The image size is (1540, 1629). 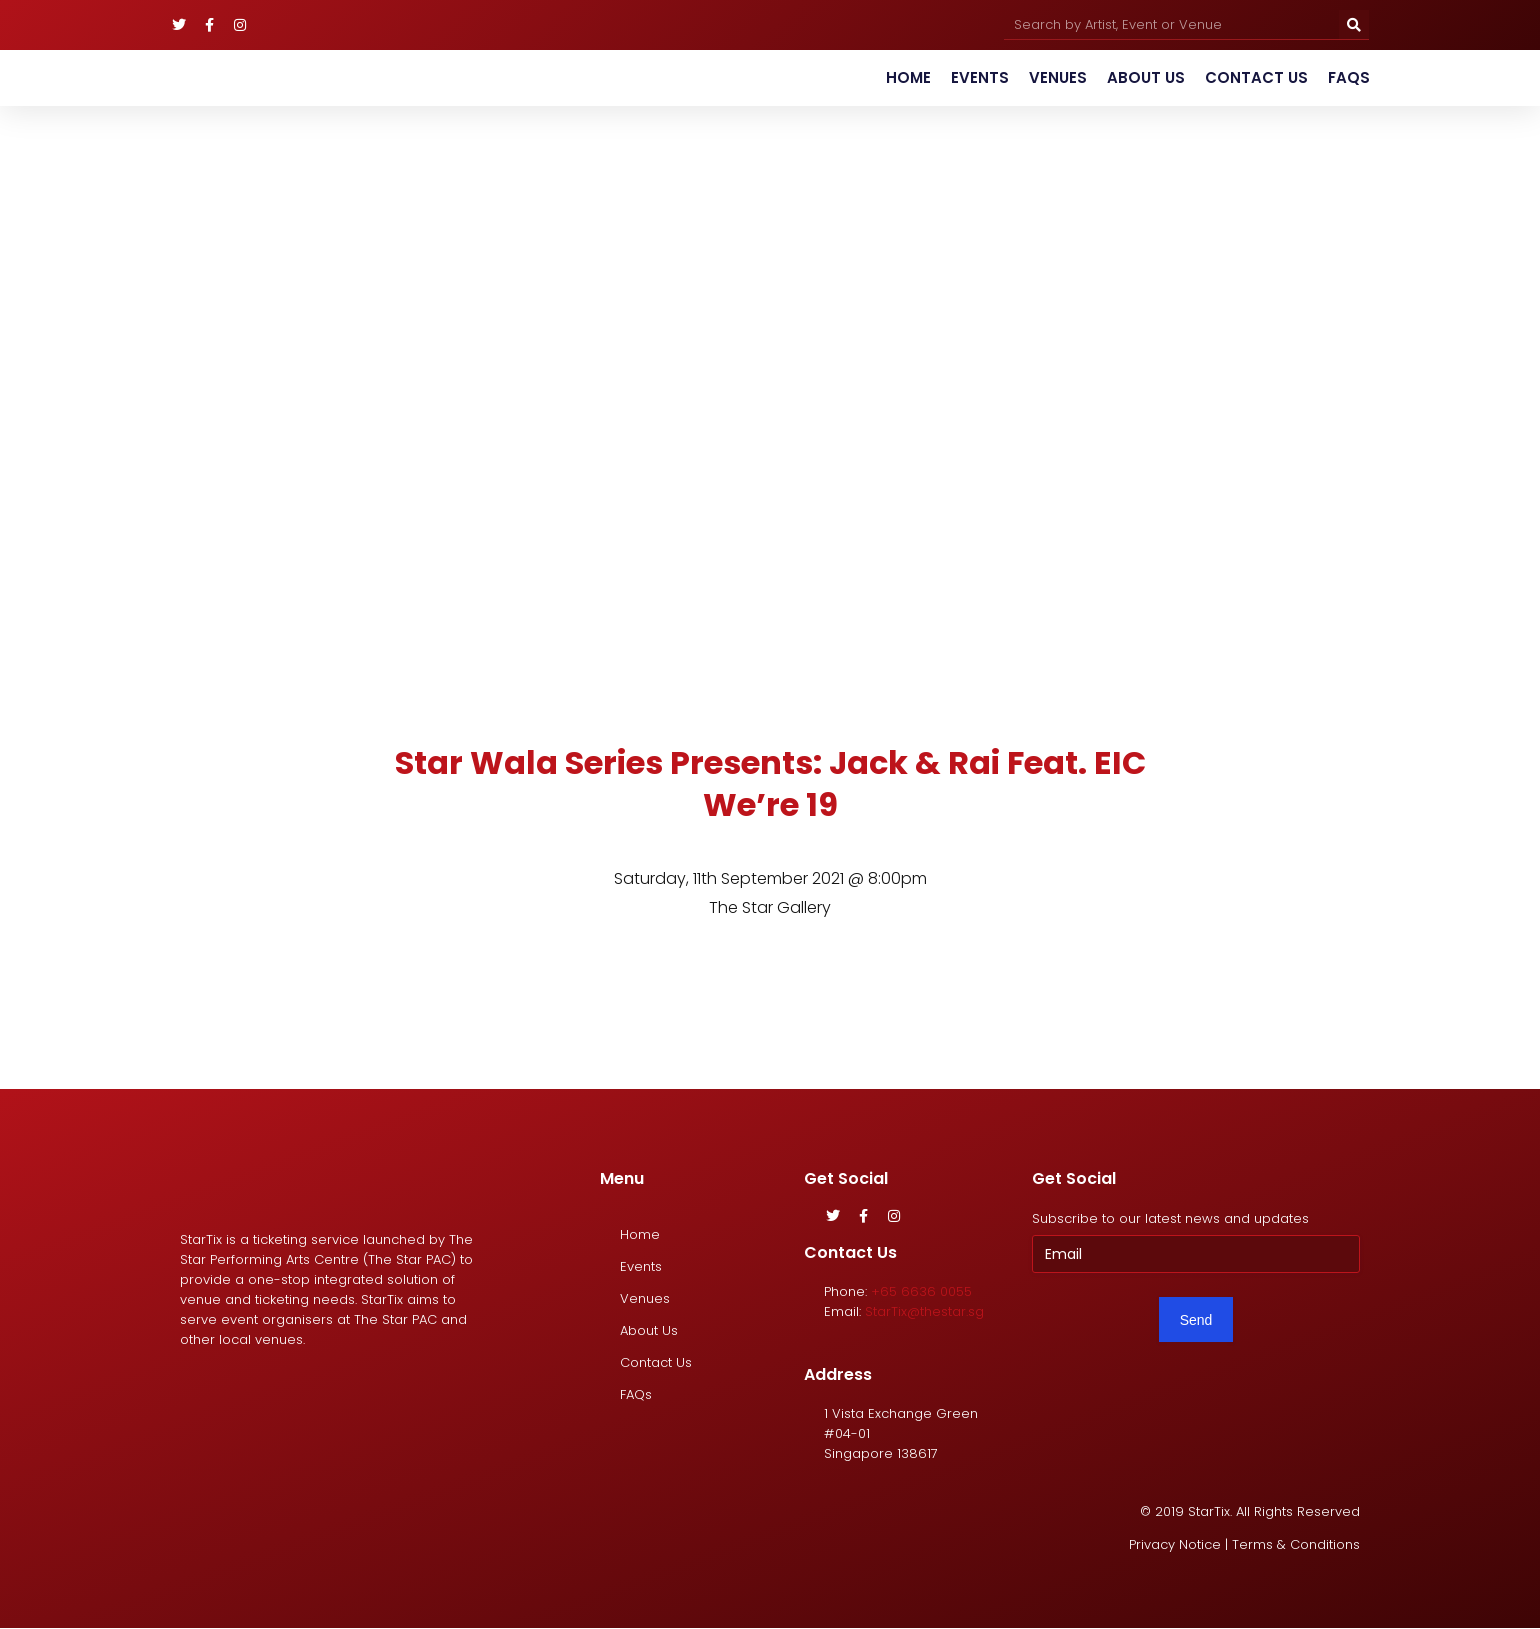 I want to click on [tab], so click(x=680, y=988).